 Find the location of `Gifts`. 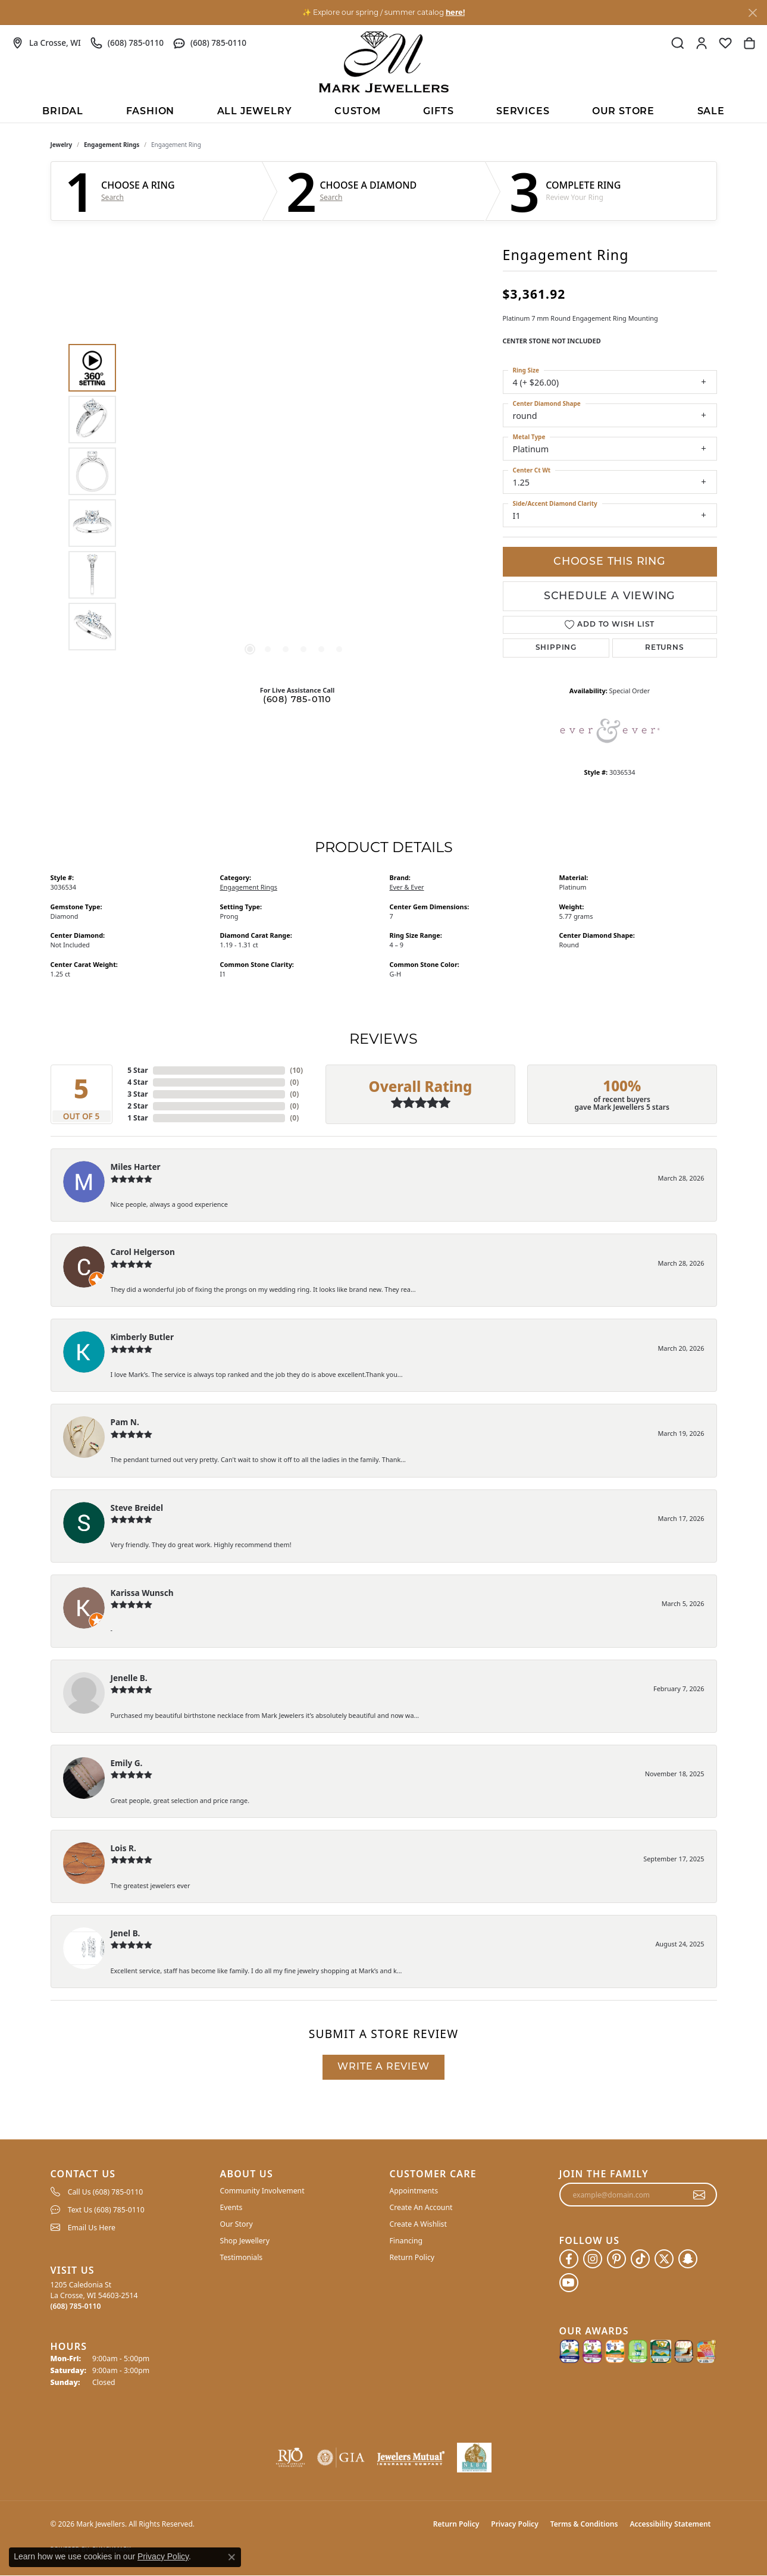

Gifts is located at coordinates (438, 112).